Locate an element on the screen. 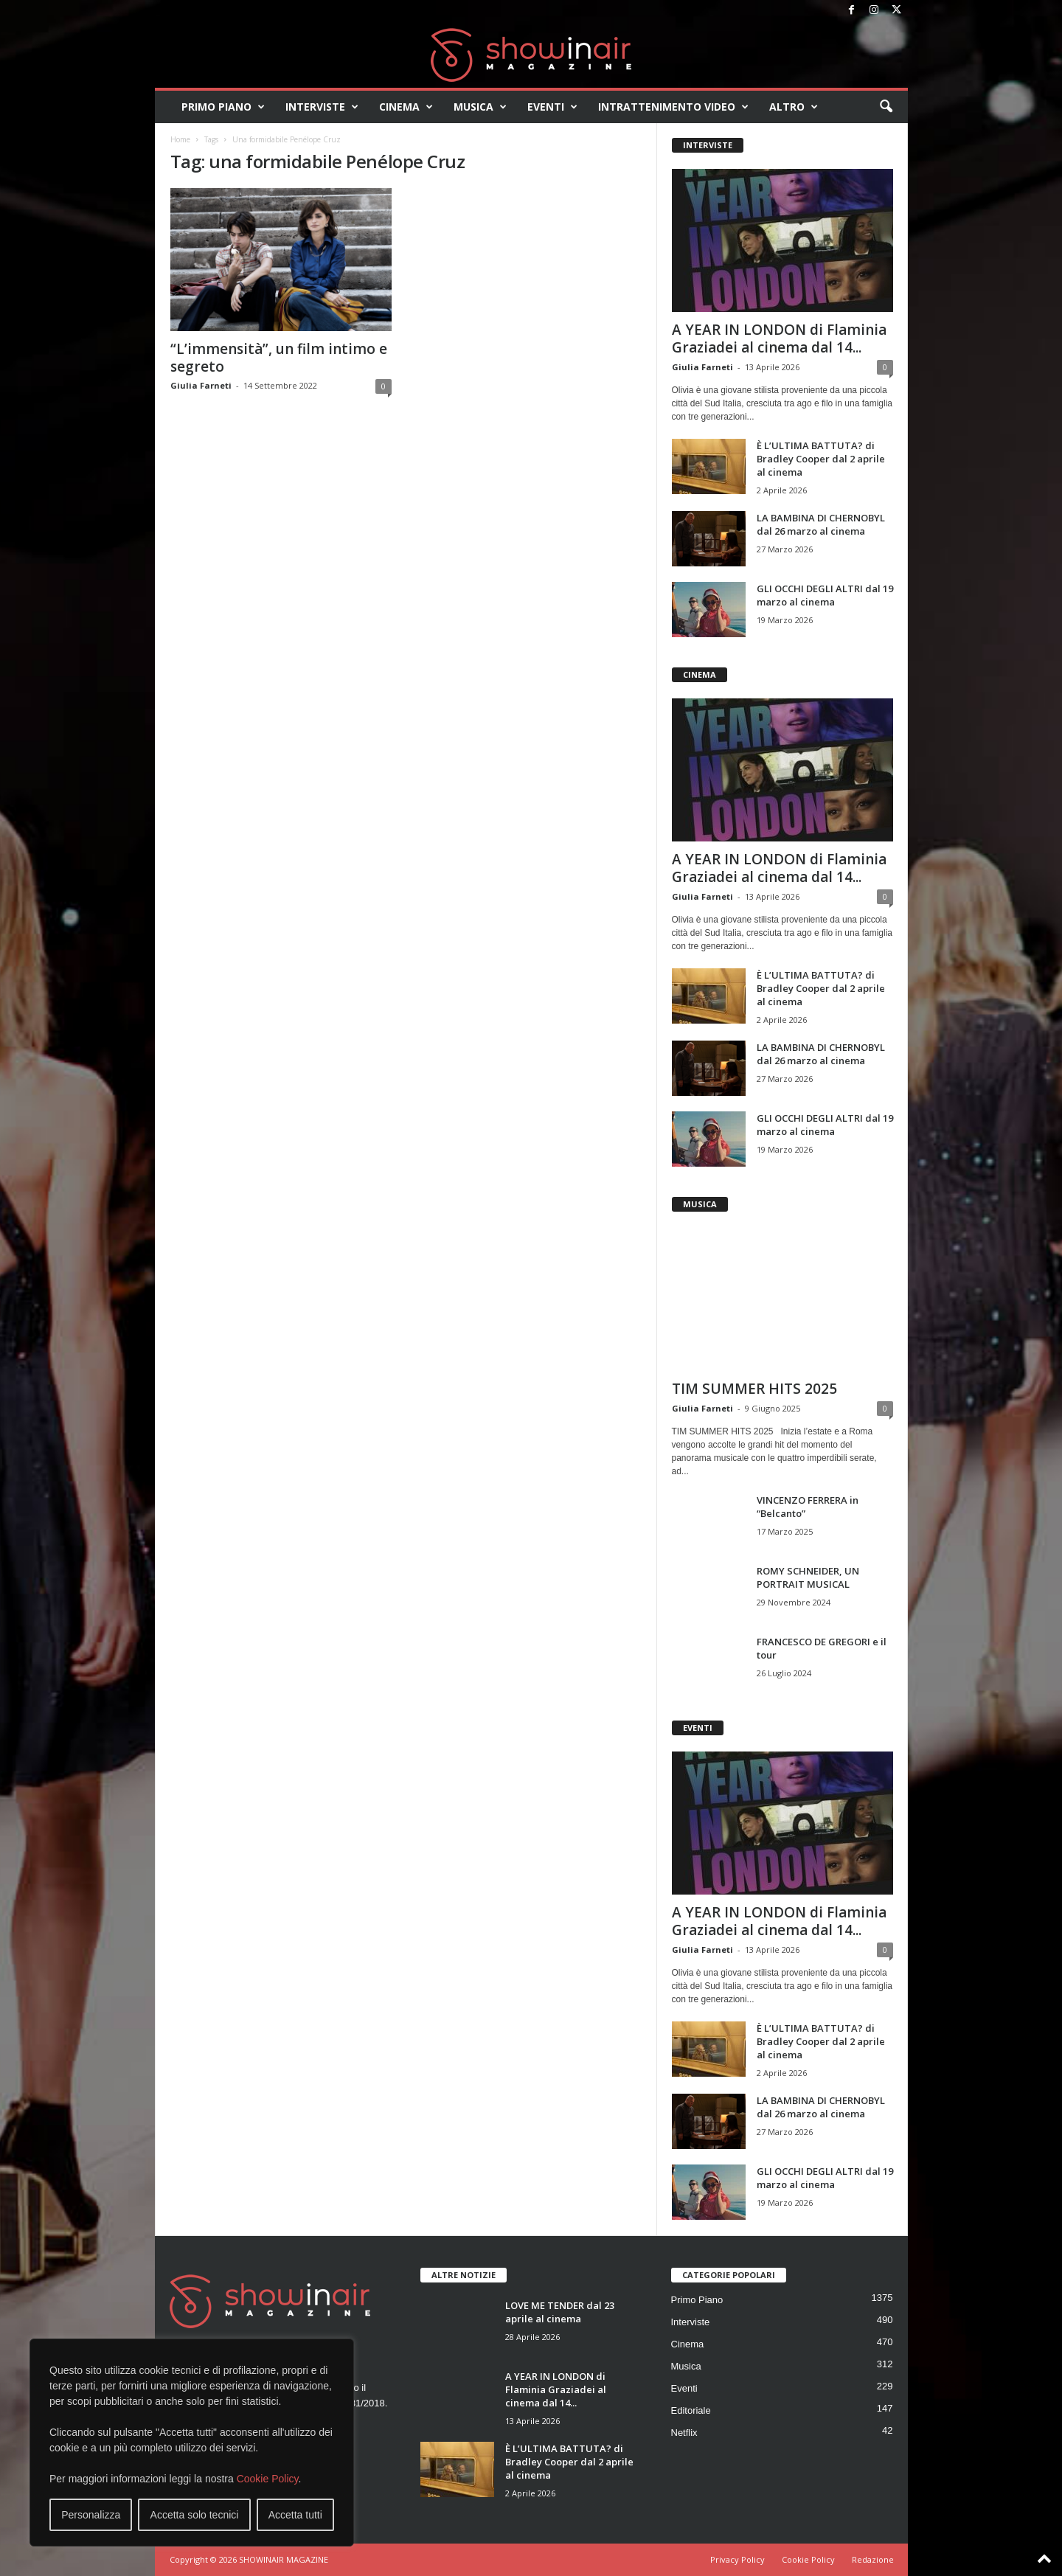 The height and width of the screenshot is (2576, 1062). TIM SUMMER HITS 2025 is located at coordinates (754, 1388).